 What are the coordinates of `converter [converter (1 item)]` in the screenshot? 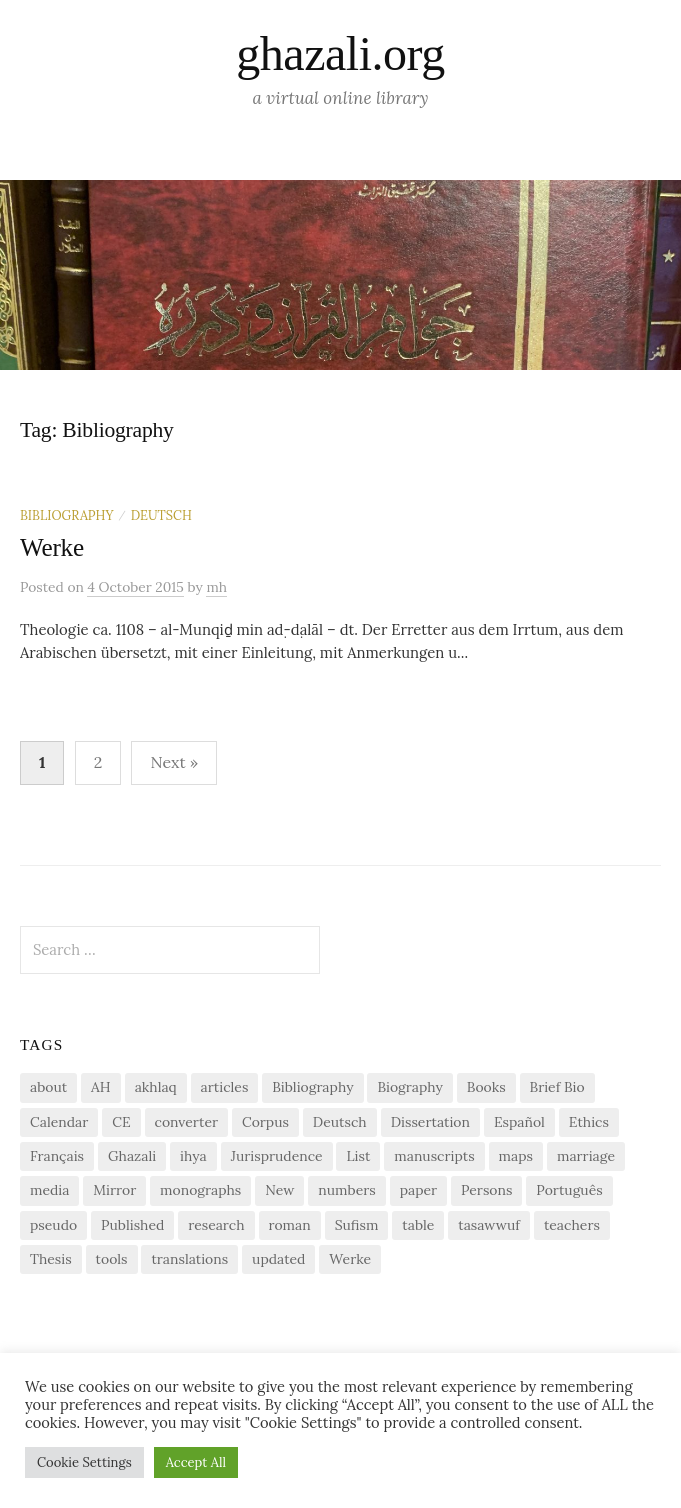 It's located at (186, 1122).